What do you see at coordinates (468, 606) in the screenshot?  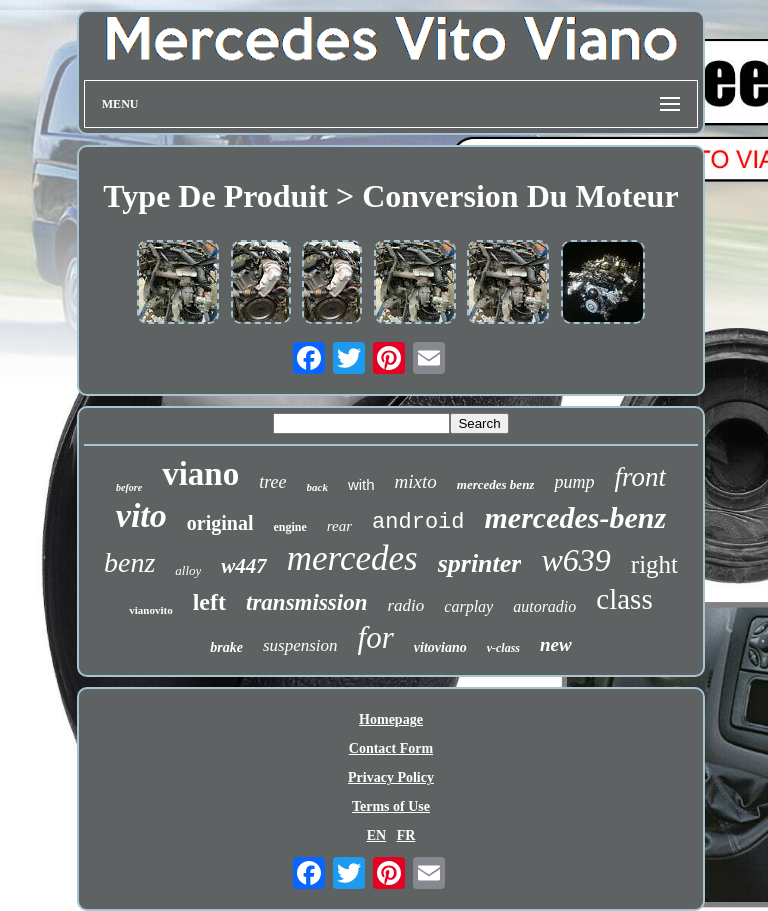 I see `carplay` at bounding box center [468, 606].